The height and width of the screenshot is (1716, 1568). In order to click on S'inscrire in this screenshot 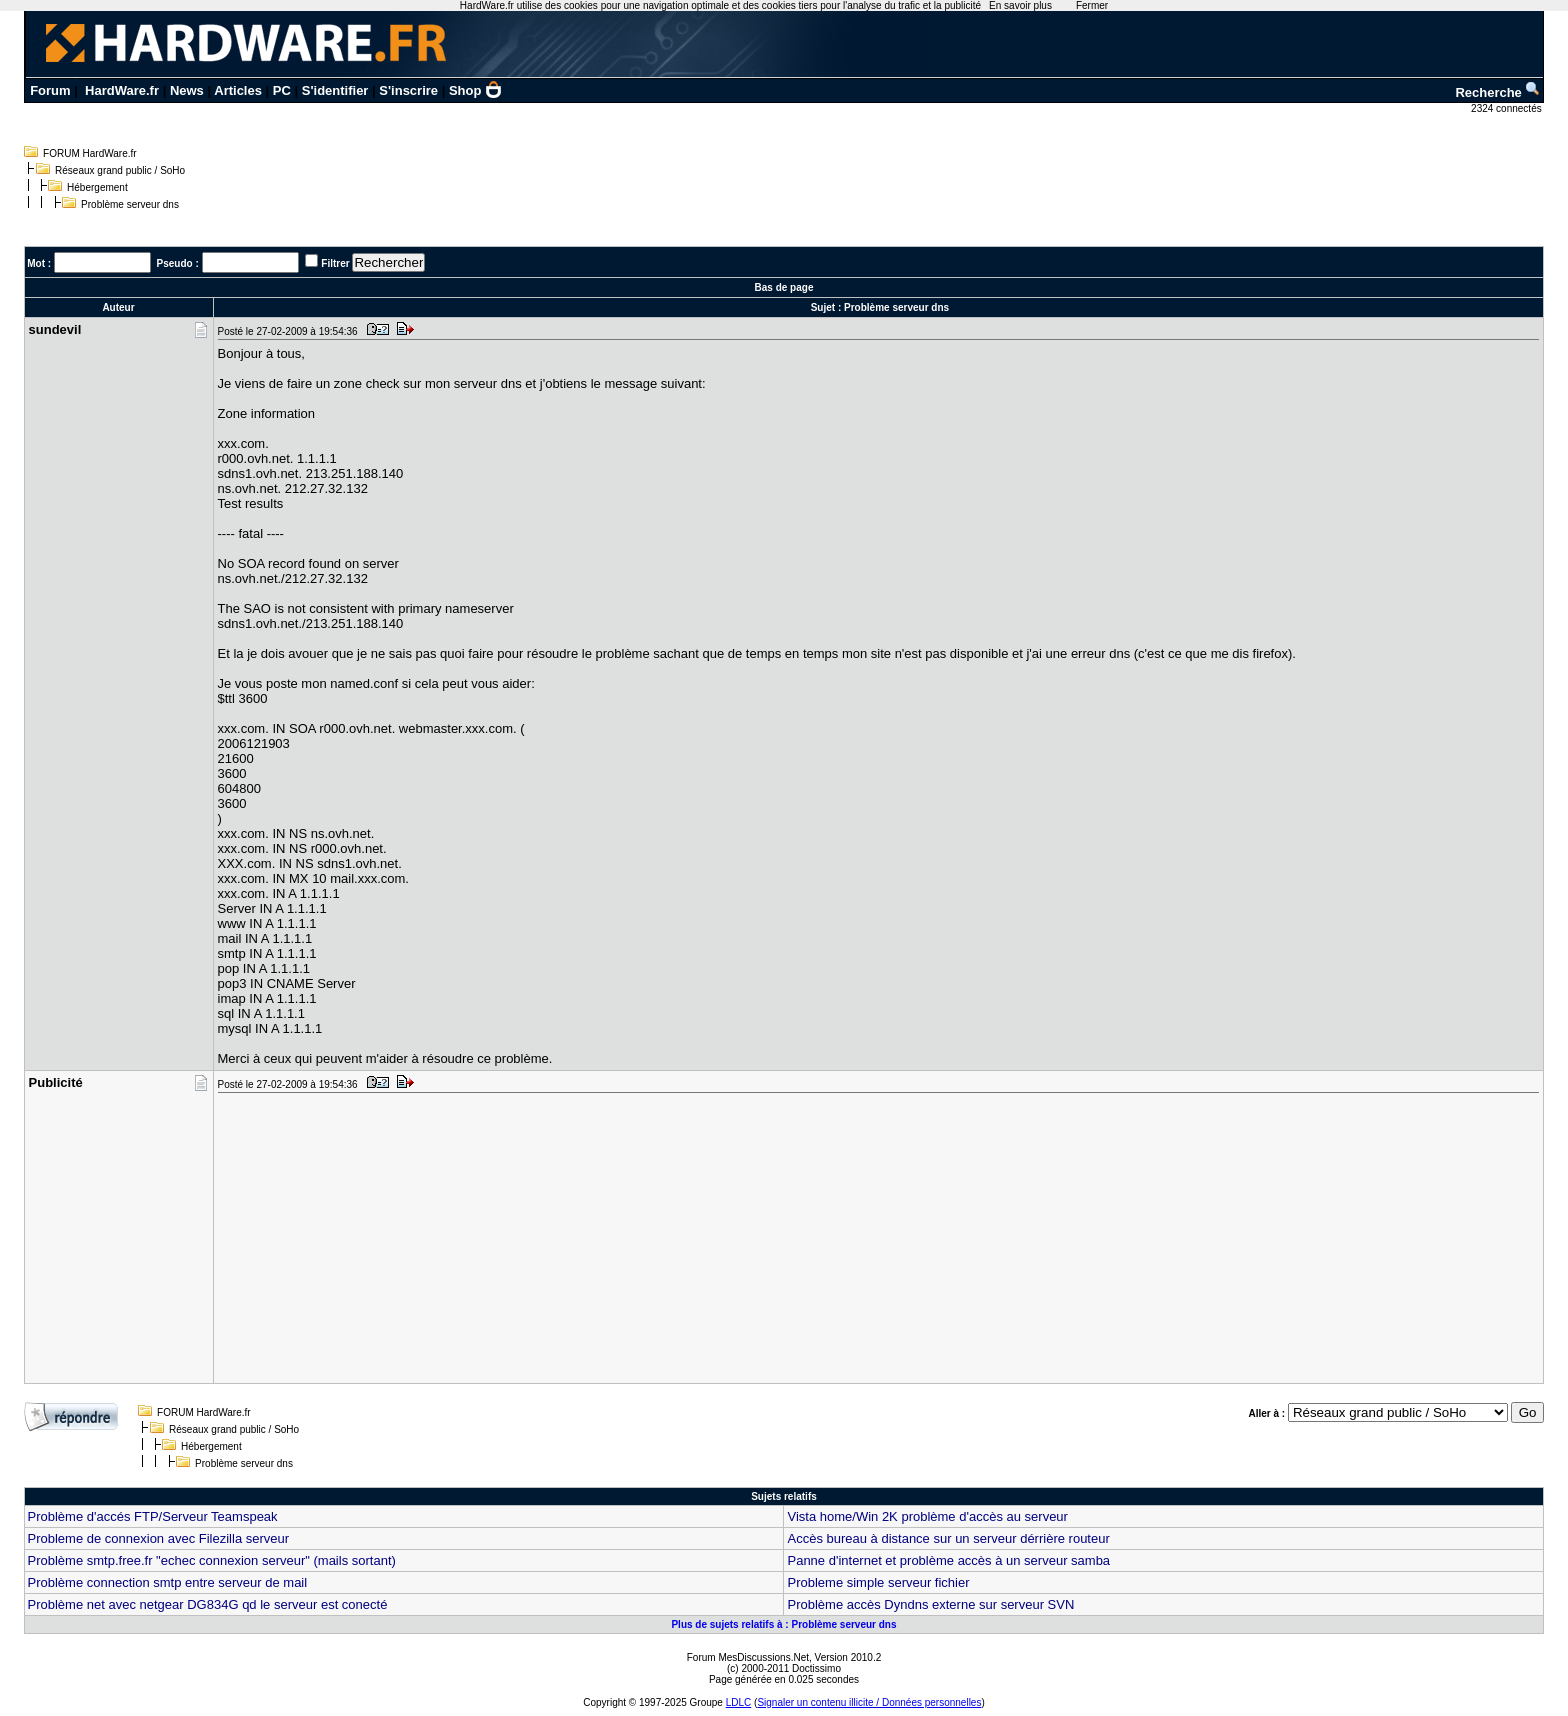, I will do `click(408, 90)`.